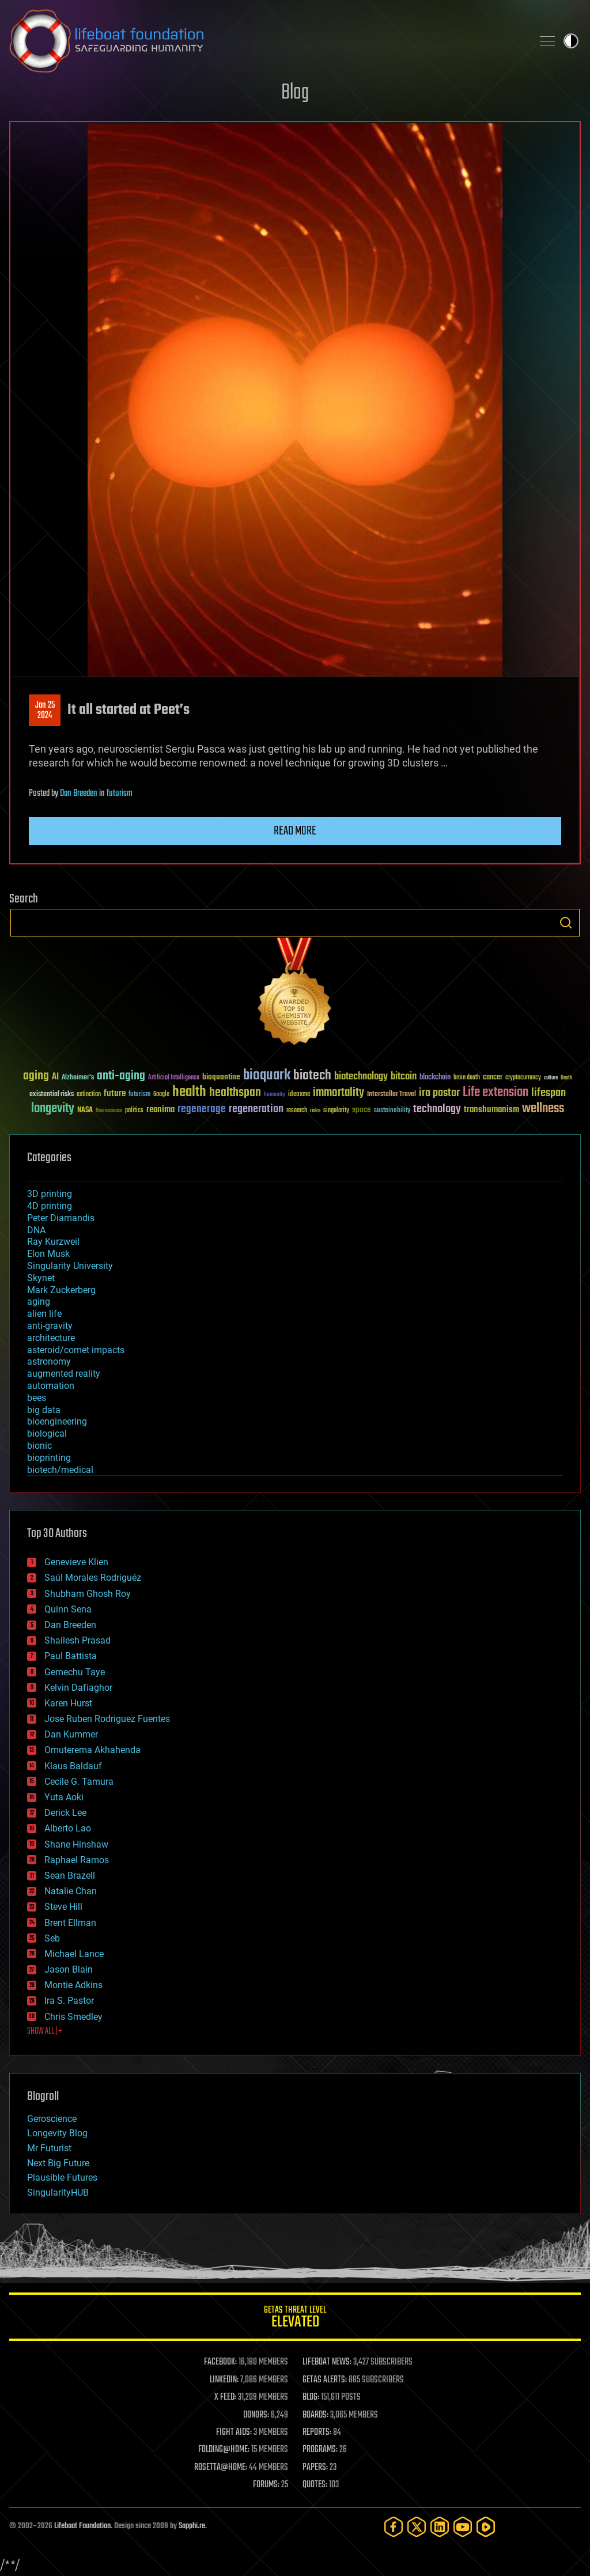 The height and width of the screenshot is (2576, 590). Describe the element at coordinates (361, 1110) in the screenshot. I see `space [space (49 items)]` at that location.